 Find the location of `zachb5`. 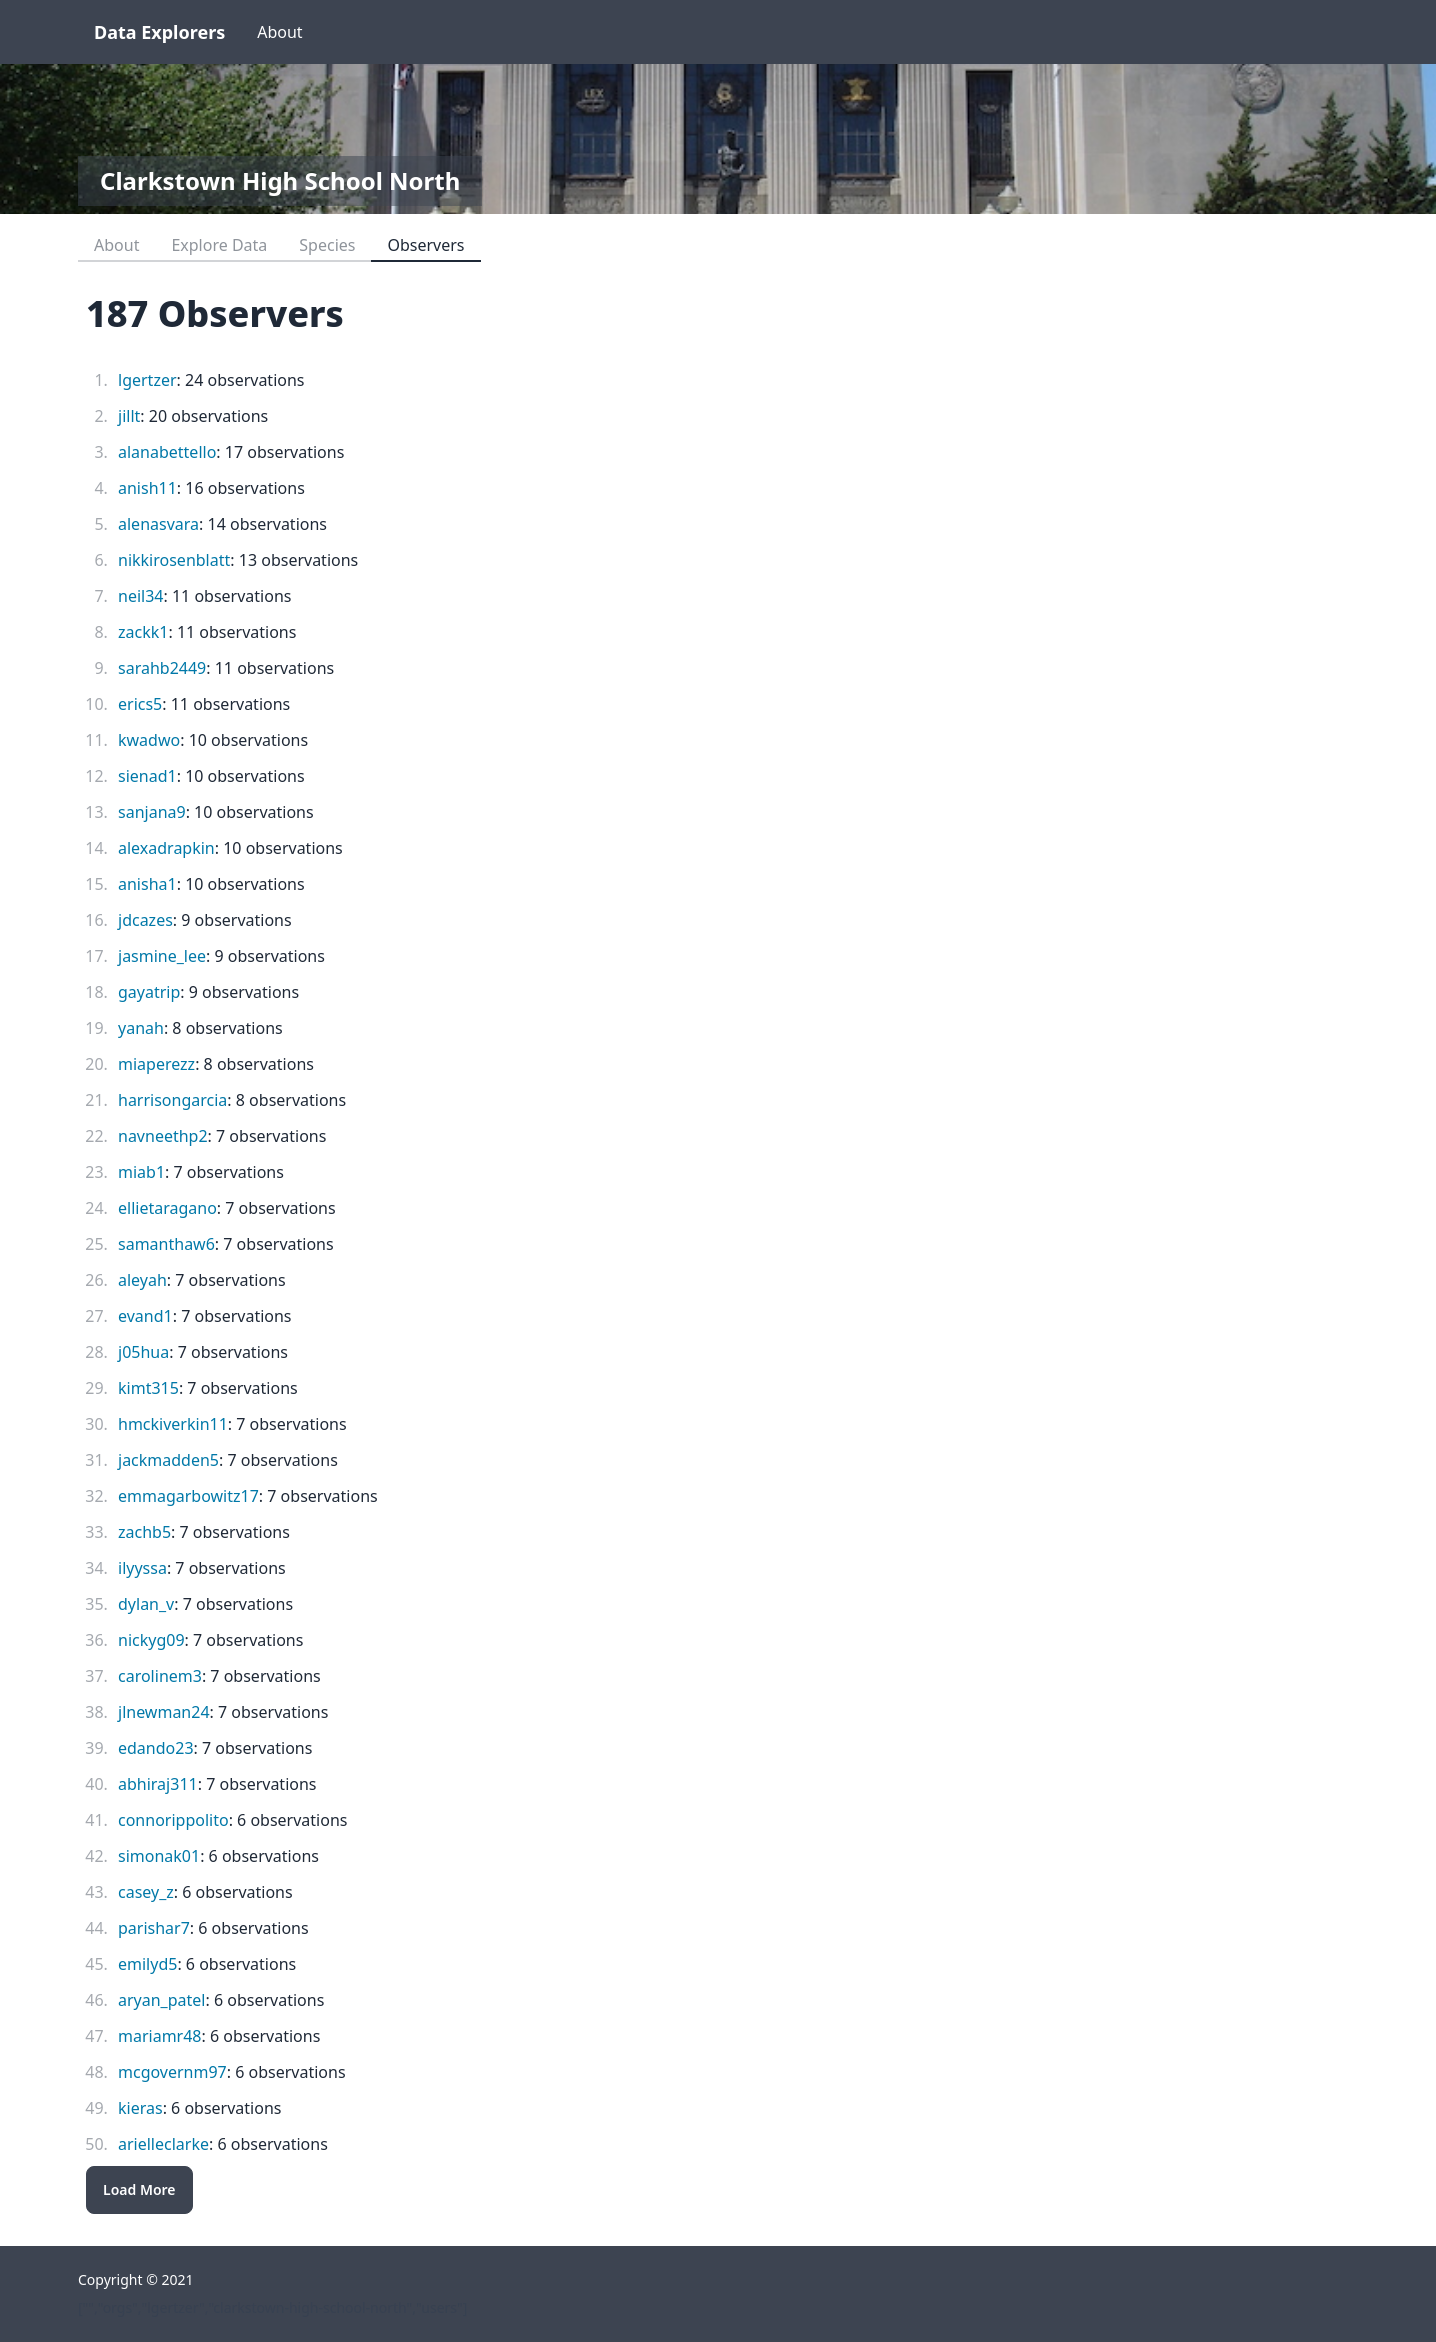

zachb5 is located at coordinates (144, 1532).